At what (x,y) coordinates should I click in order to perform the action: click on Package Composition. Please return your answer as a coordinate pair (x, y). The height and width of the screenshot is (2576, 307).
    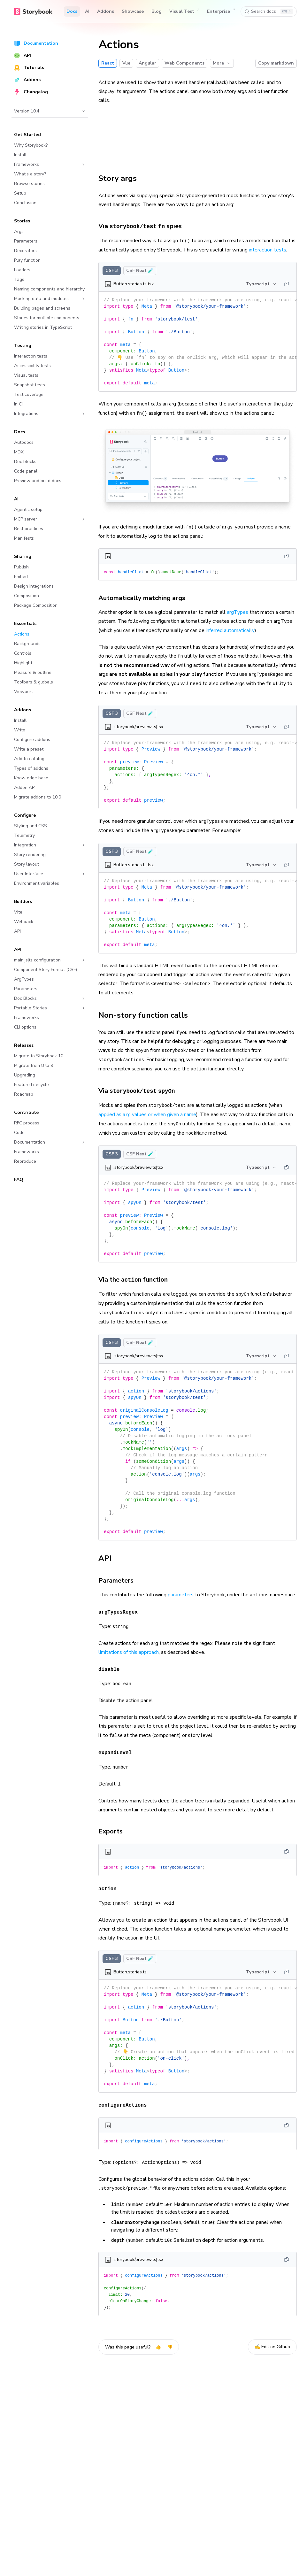
    Looking at the image, I should click on (36, 605).